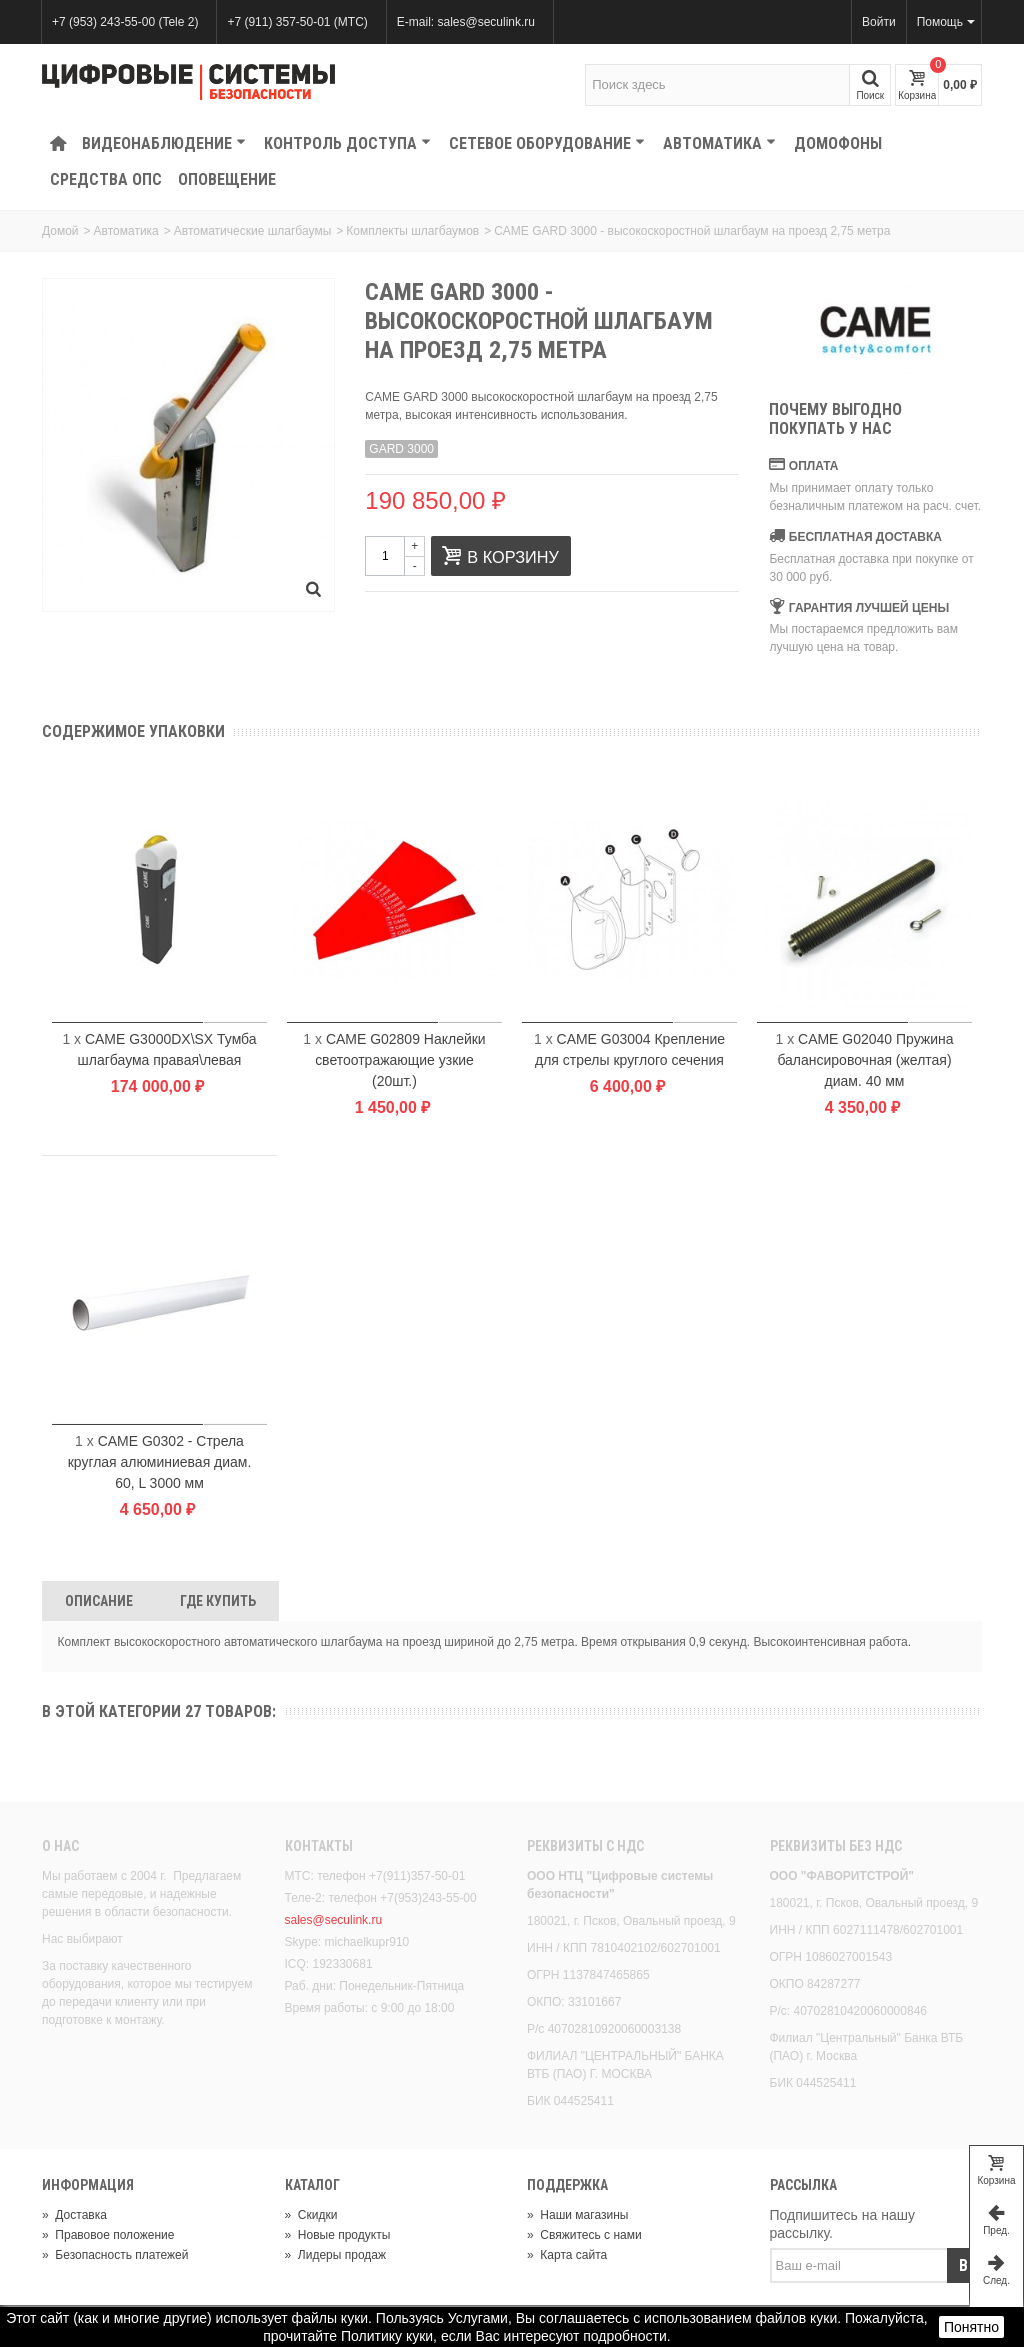 This screenshot has width=1024, height=2347. What do you see at coordinates (164, 143) in the screenshot?
I see `Видеонаблюдение` at bounding box center [164, 143].